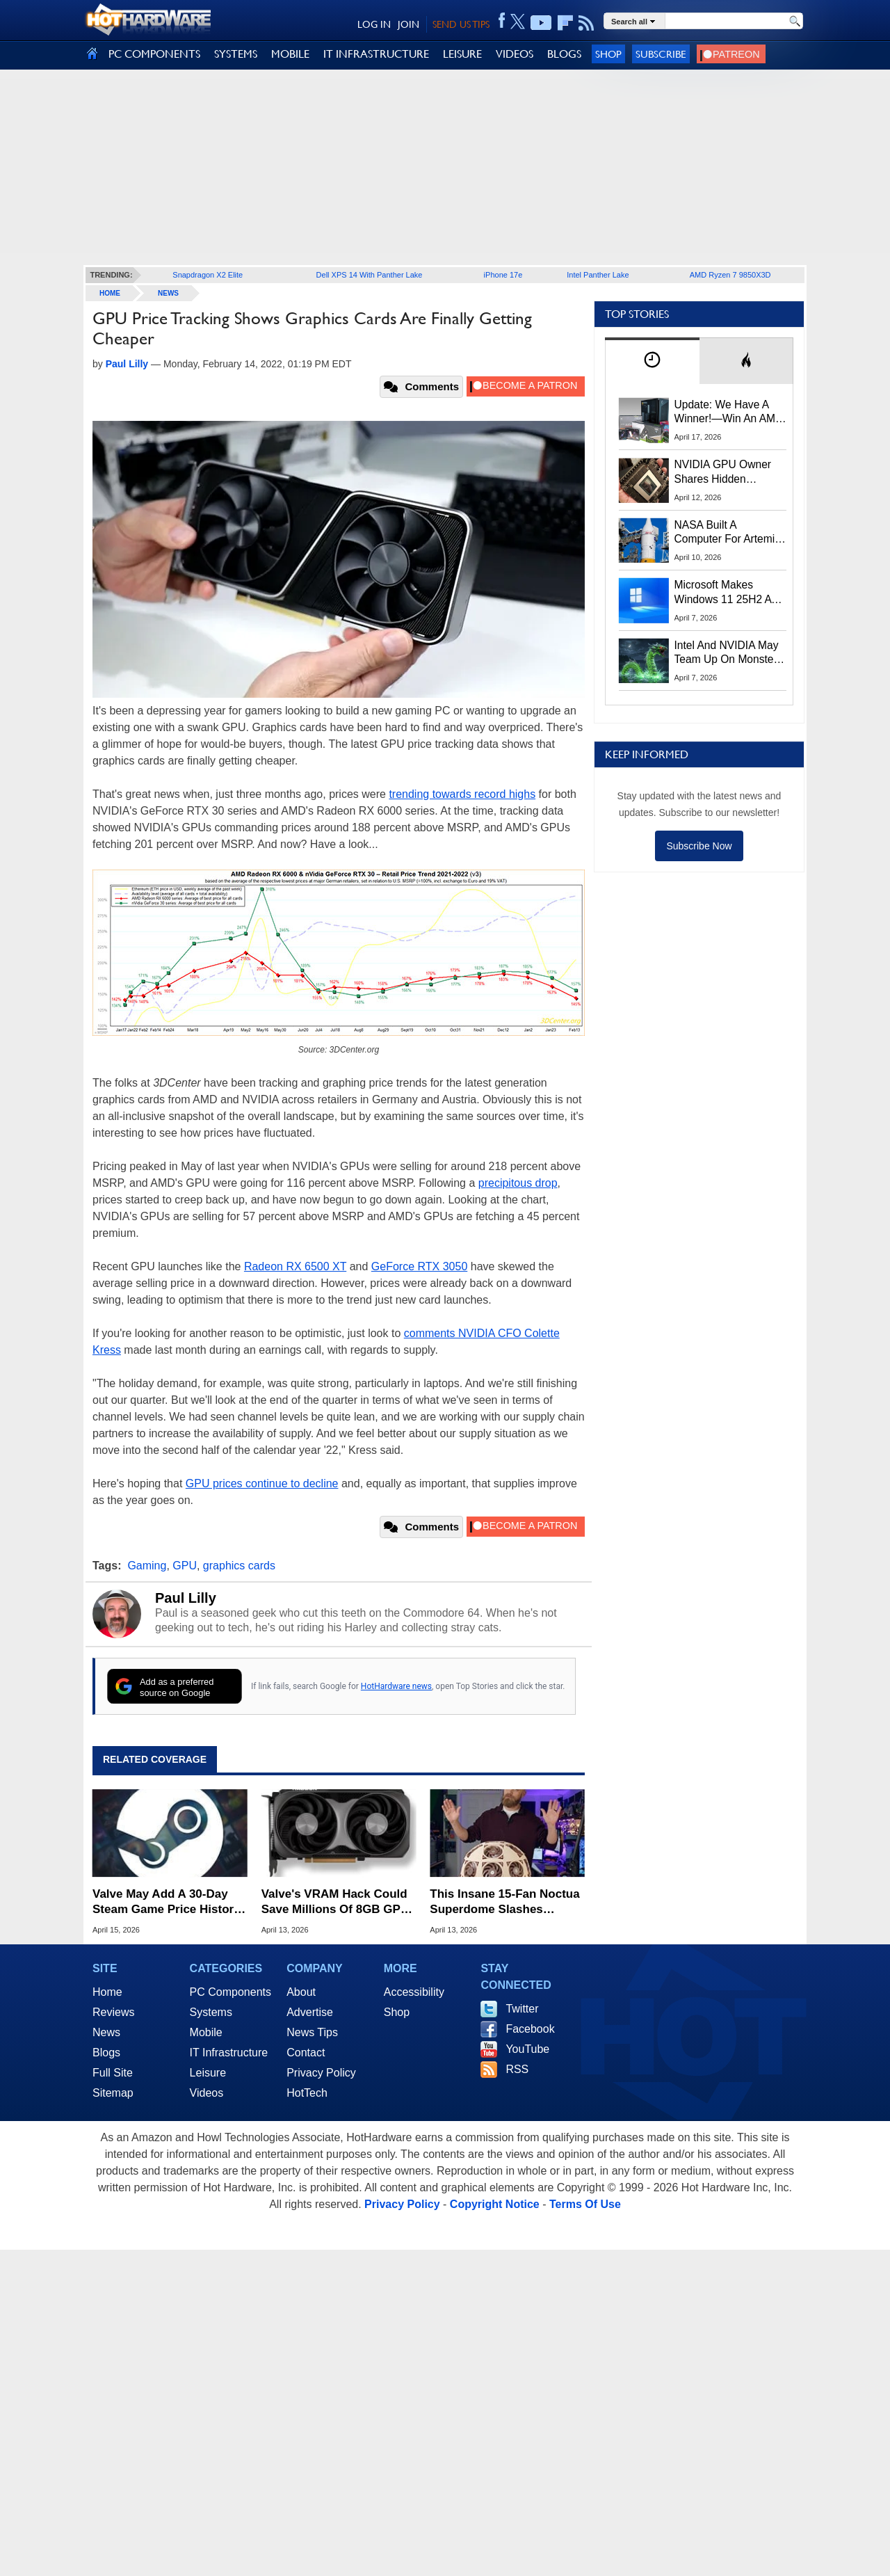  I want to click on iPhone 17e, so click(503, 275).